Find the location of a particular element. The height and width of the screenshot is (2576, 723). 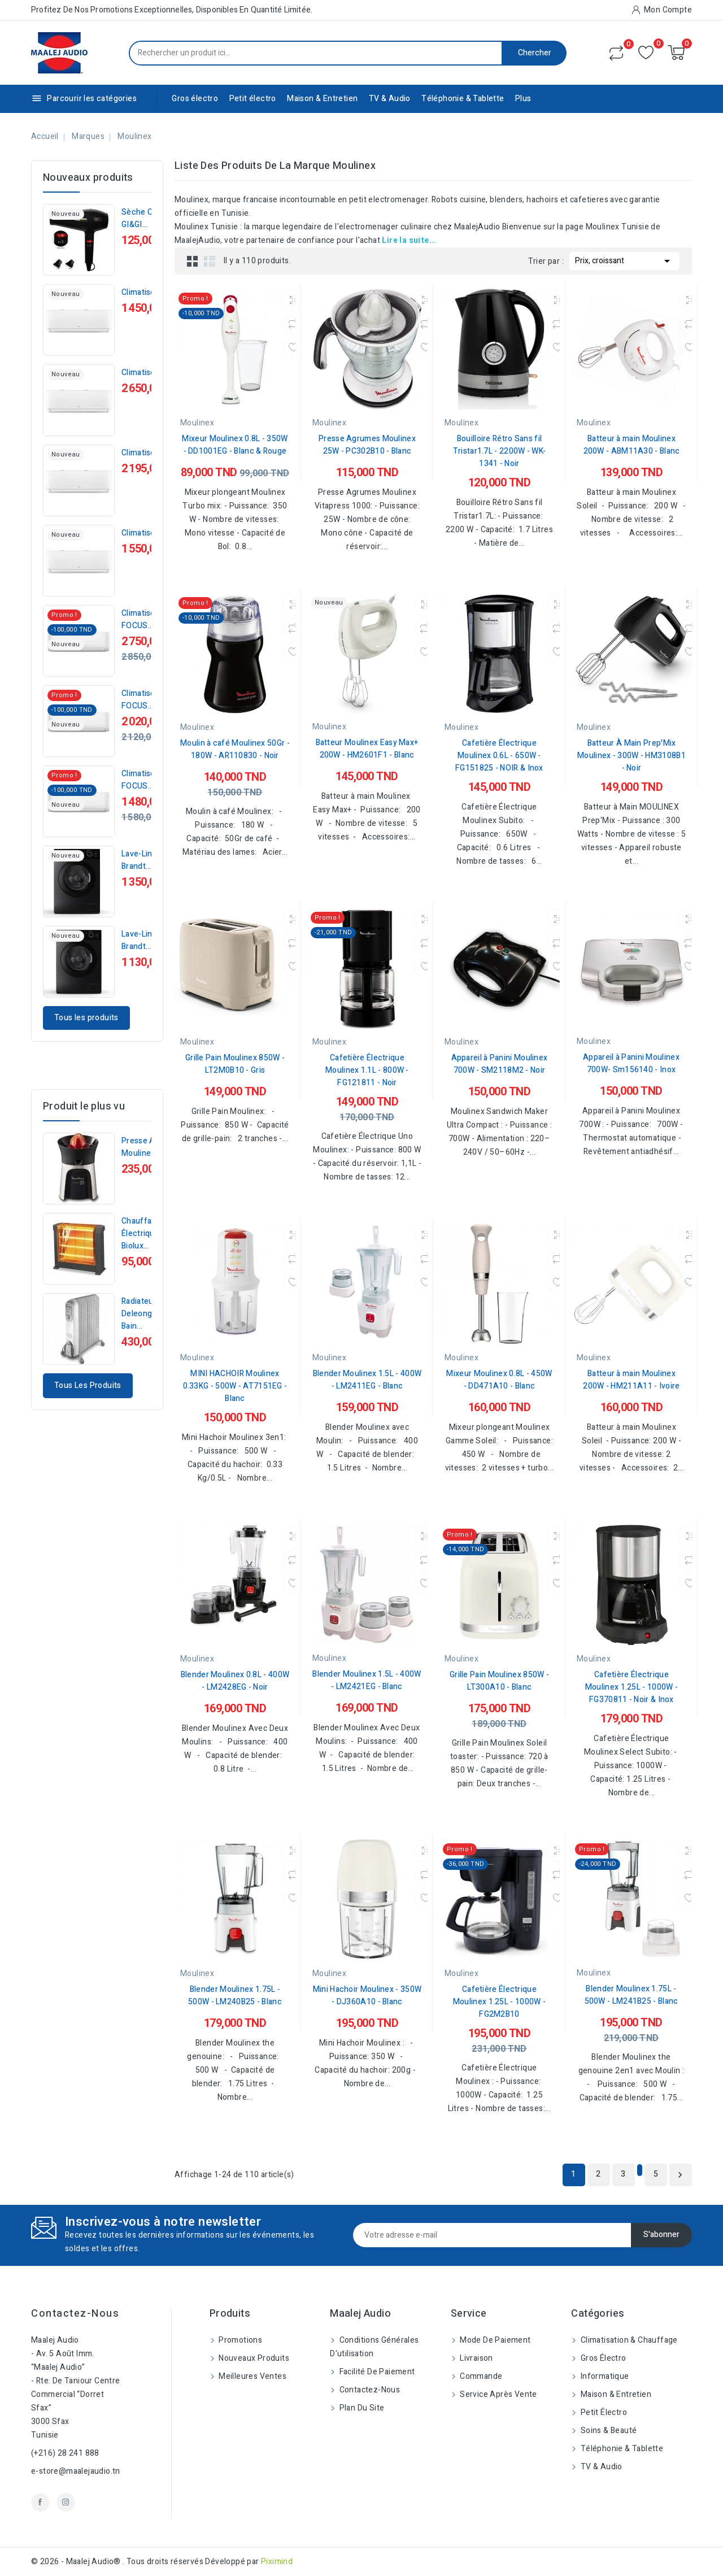

Informatique is located at coordinates (603, 2376).